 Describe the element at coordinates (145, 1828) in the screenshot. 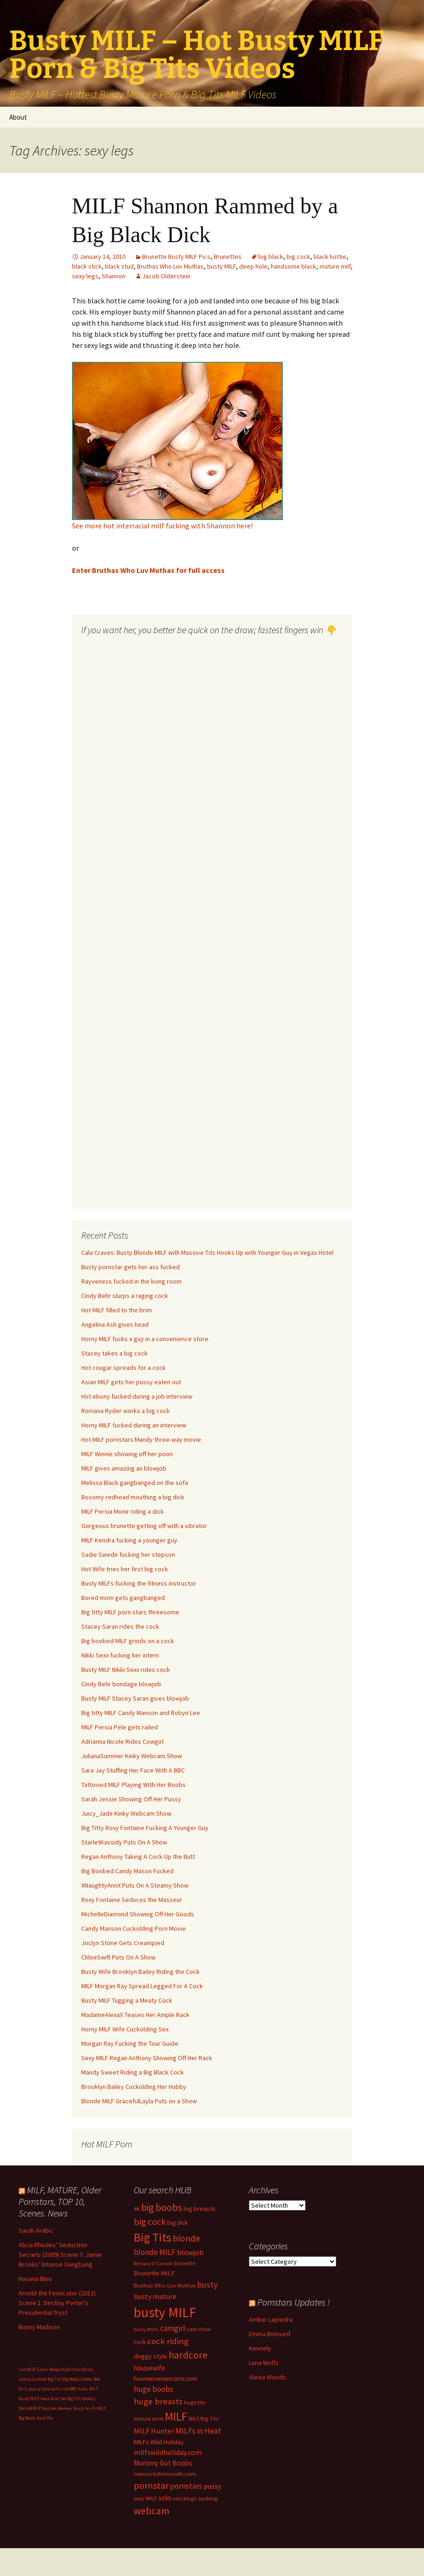

I see `Big Titty Roxy Fontaine Fucking A Younger Guy` at that location.